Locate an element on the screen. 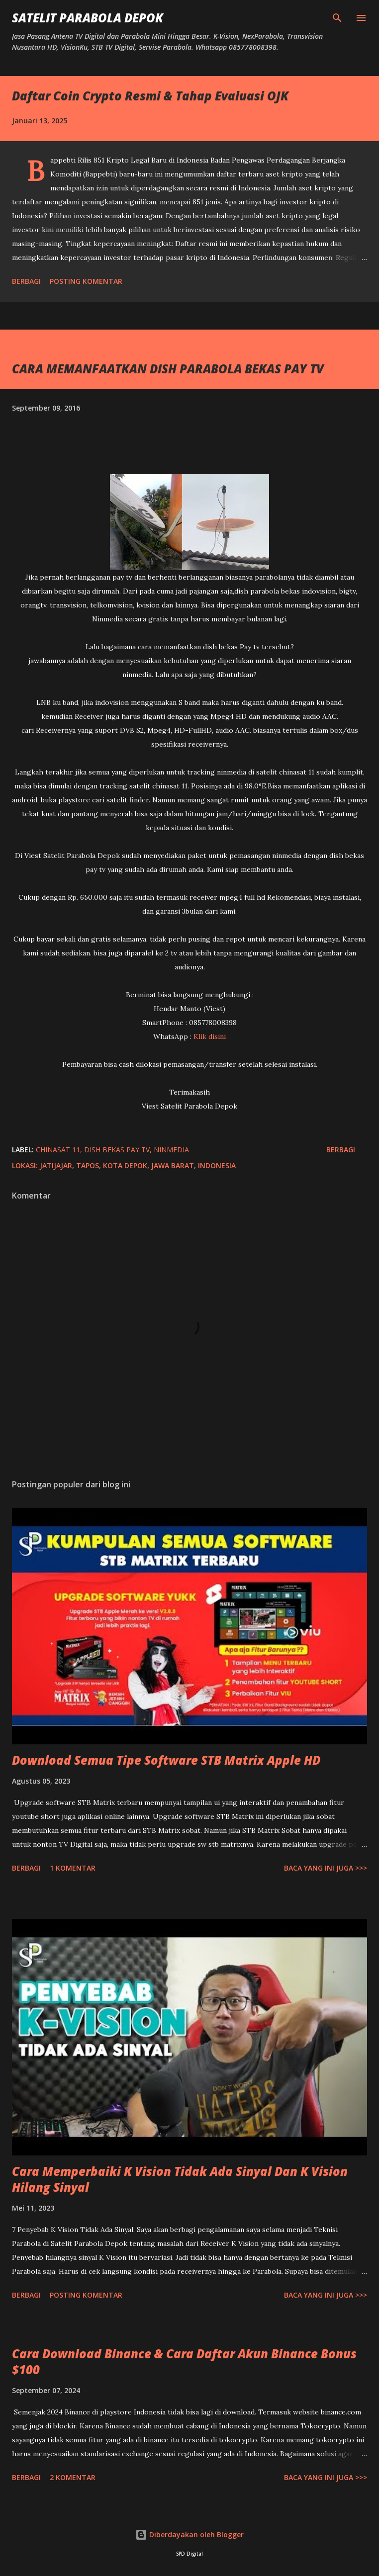 The height and width of the screenshot is (2576, 379). Posting Komentar is located at coordinates (86, 281).